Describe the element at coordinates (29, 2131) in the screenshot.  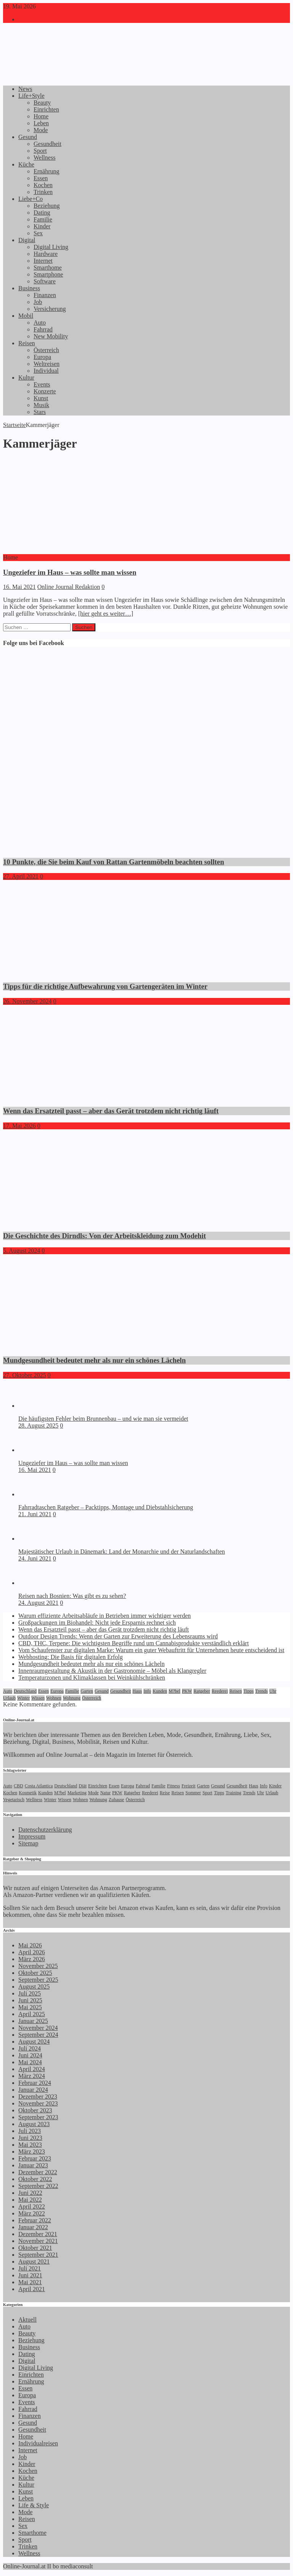
I see `Juli 2023` at that location.